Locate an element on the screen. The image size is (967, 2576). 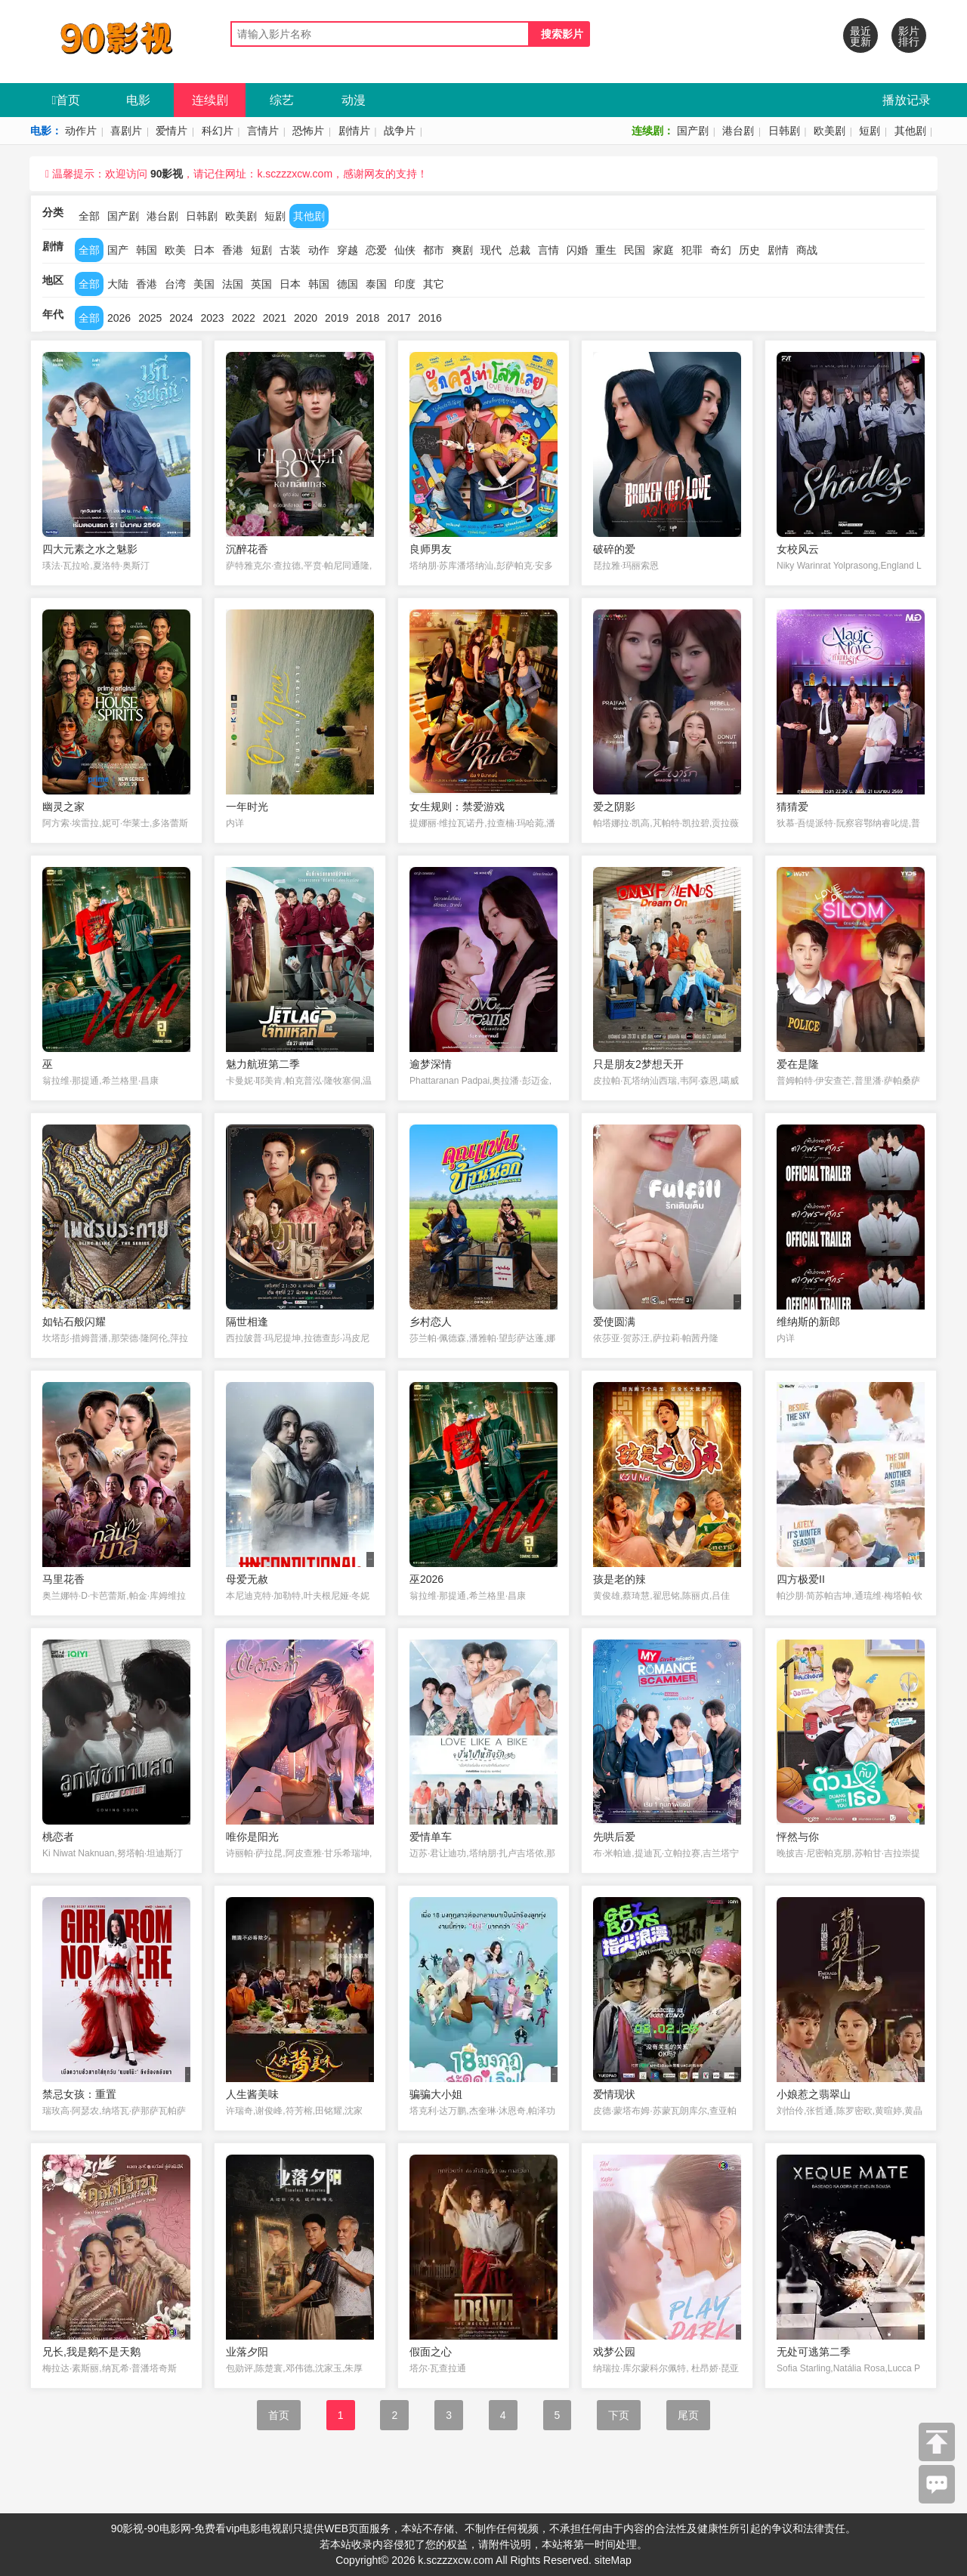
全部 is located at coordinates (89, 216).